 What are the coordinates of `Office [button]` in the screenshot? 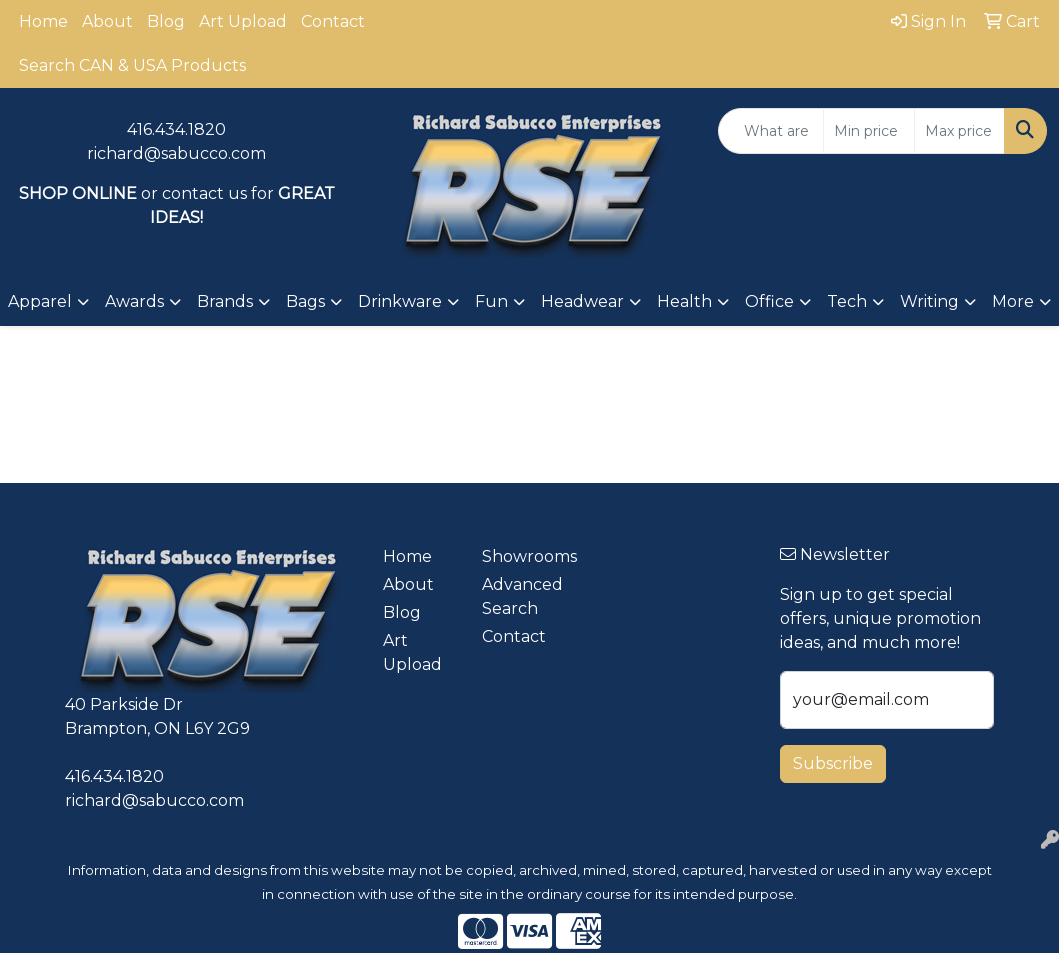 It's located at (769, 301).